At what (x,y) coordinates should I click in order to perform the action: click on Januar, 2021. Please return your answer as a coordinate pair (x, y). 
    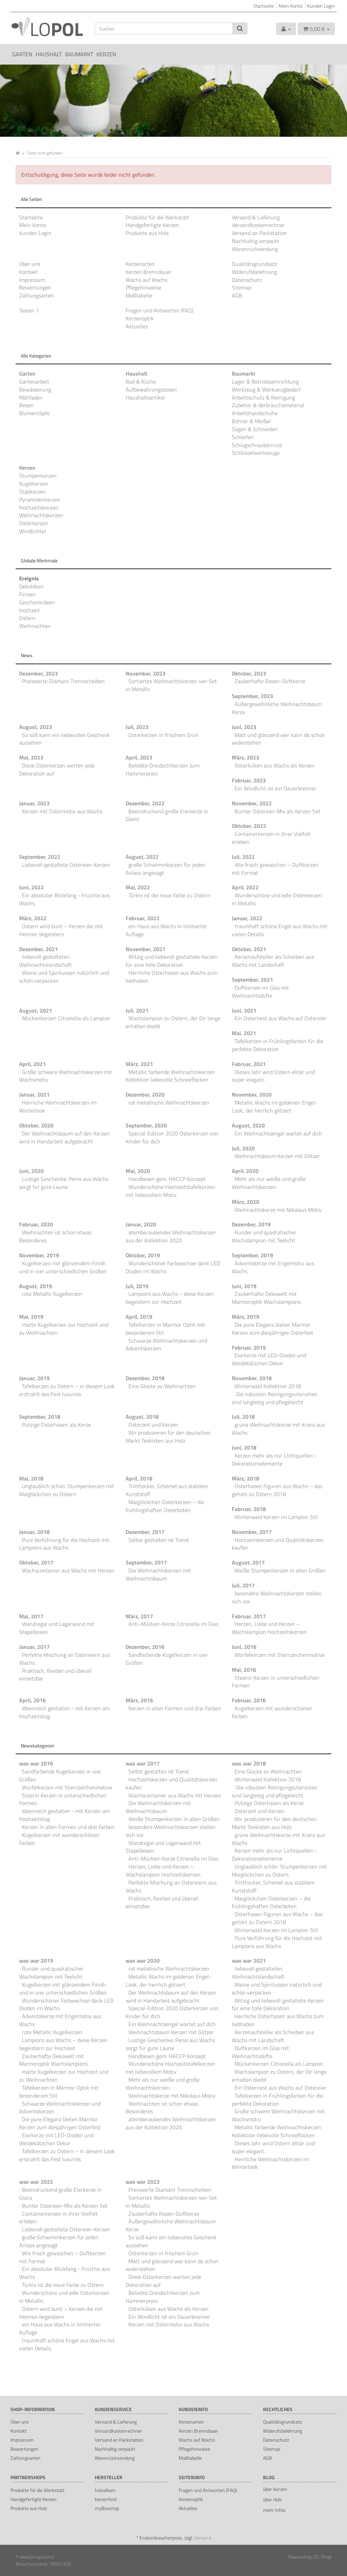
    Looking at the image, I should click on (34, 1094).